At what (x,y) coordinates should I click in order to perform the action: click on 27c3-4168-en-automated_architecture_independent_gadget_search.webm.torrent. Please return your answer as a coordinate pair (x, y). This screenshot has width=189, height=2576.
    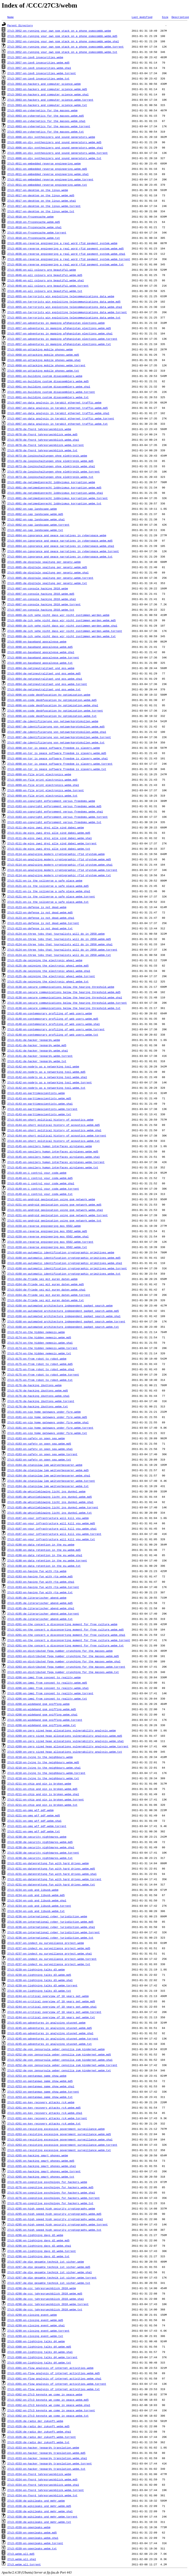
    Looking at the image, I should click on (66, 1321).